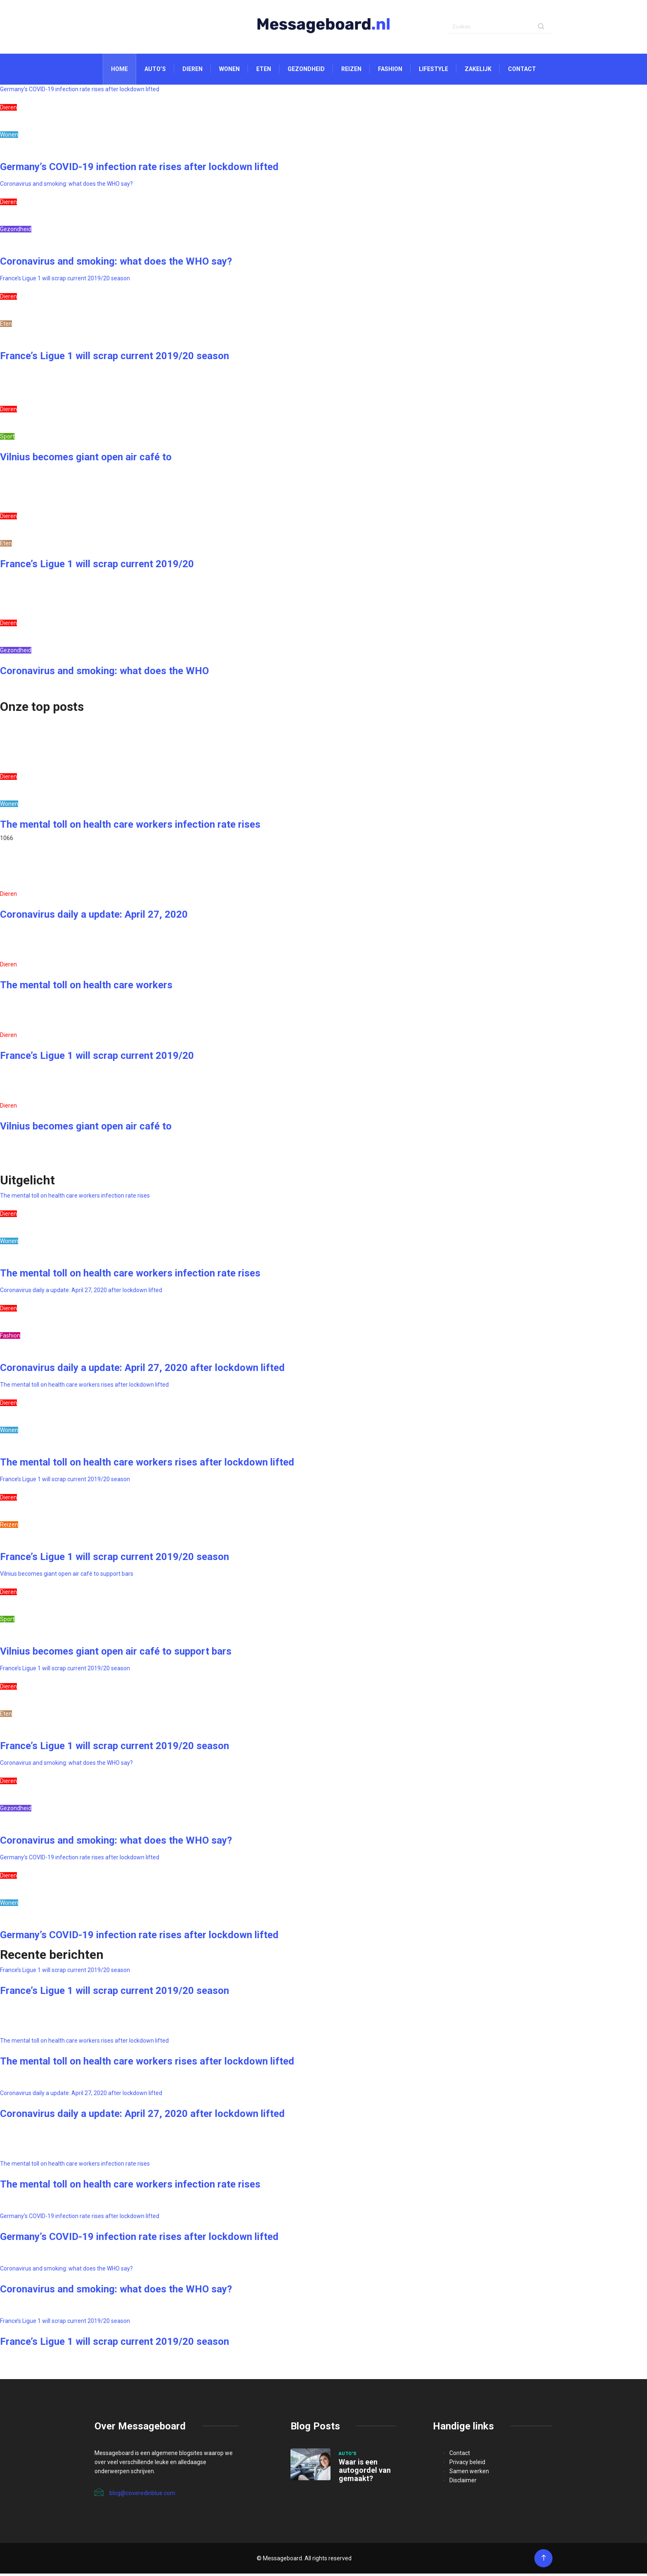 The height and width of the screenshot is (2576, 647). What do you see at coordinates (66, 186) in the screenshot?
I see `Coronavirus and smoking: what does the WHO say?` at bounding box center [66, 186].